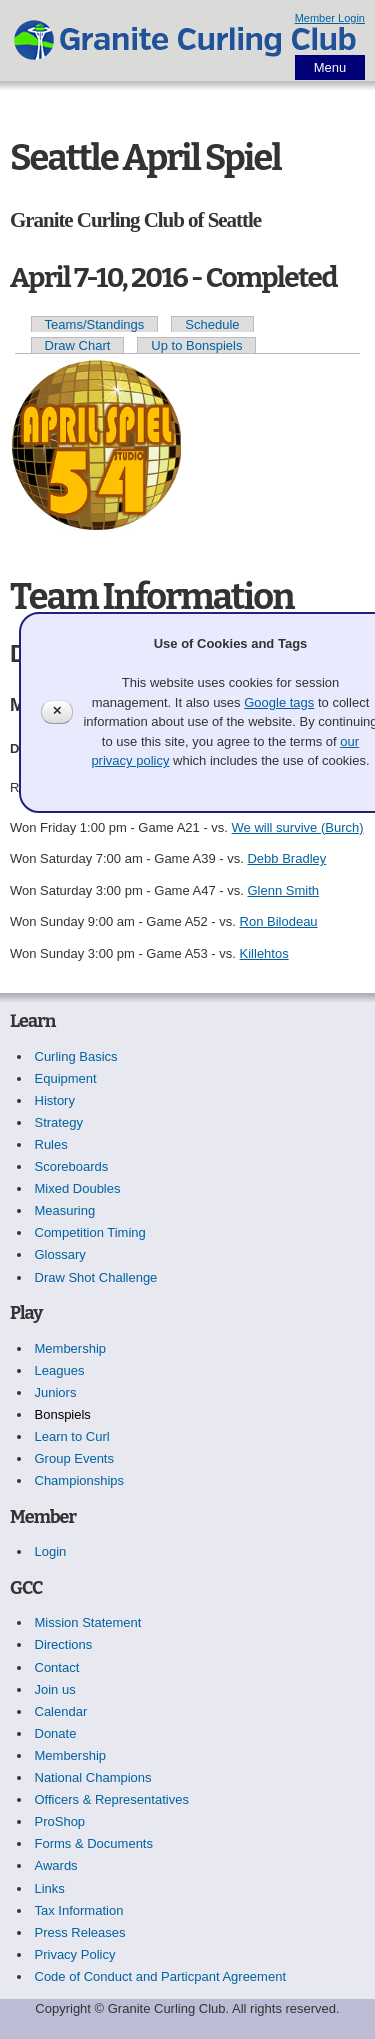 This screenshot has height=2039, width=375. Describe the element at coordinates (264, 953) in the screenshot. I see `Killehtos` at that location.